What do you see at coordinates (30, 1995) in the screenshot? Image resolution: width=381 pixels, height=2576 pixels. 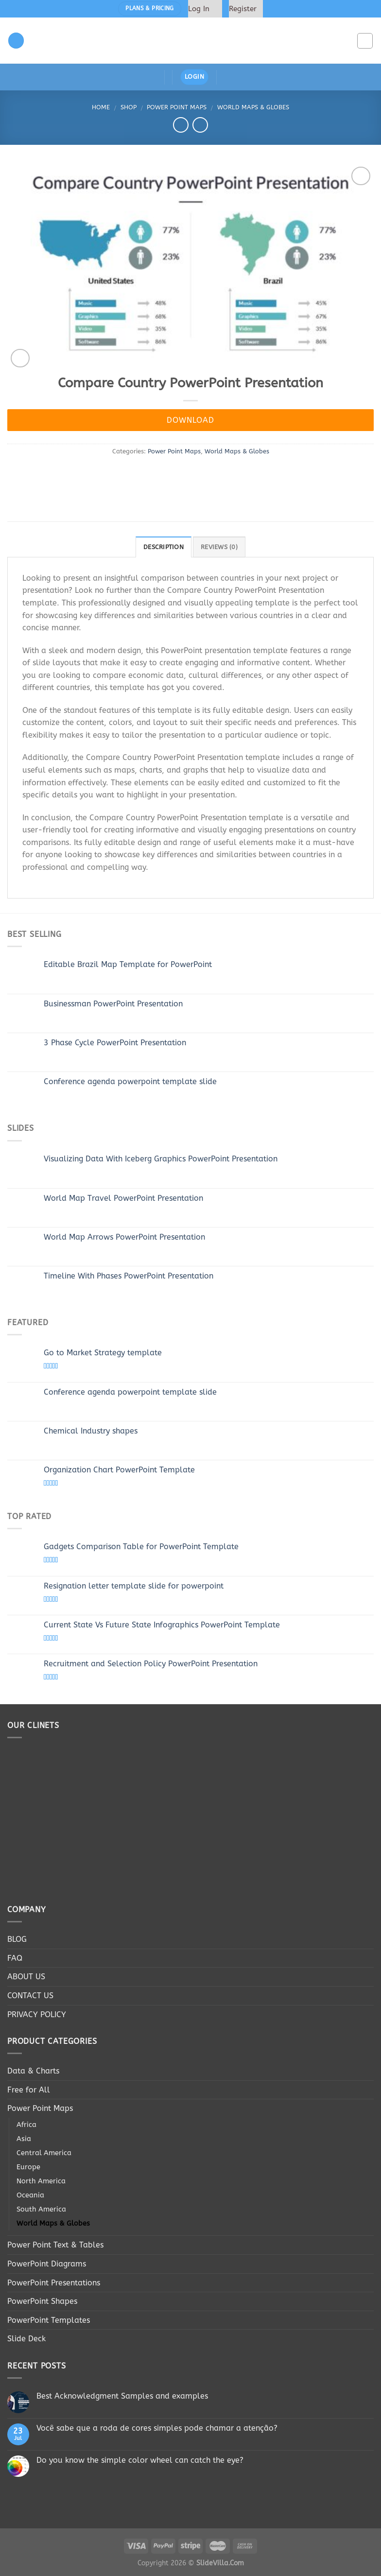 I see `CONTACT US` at bounding box center [30, 1995].